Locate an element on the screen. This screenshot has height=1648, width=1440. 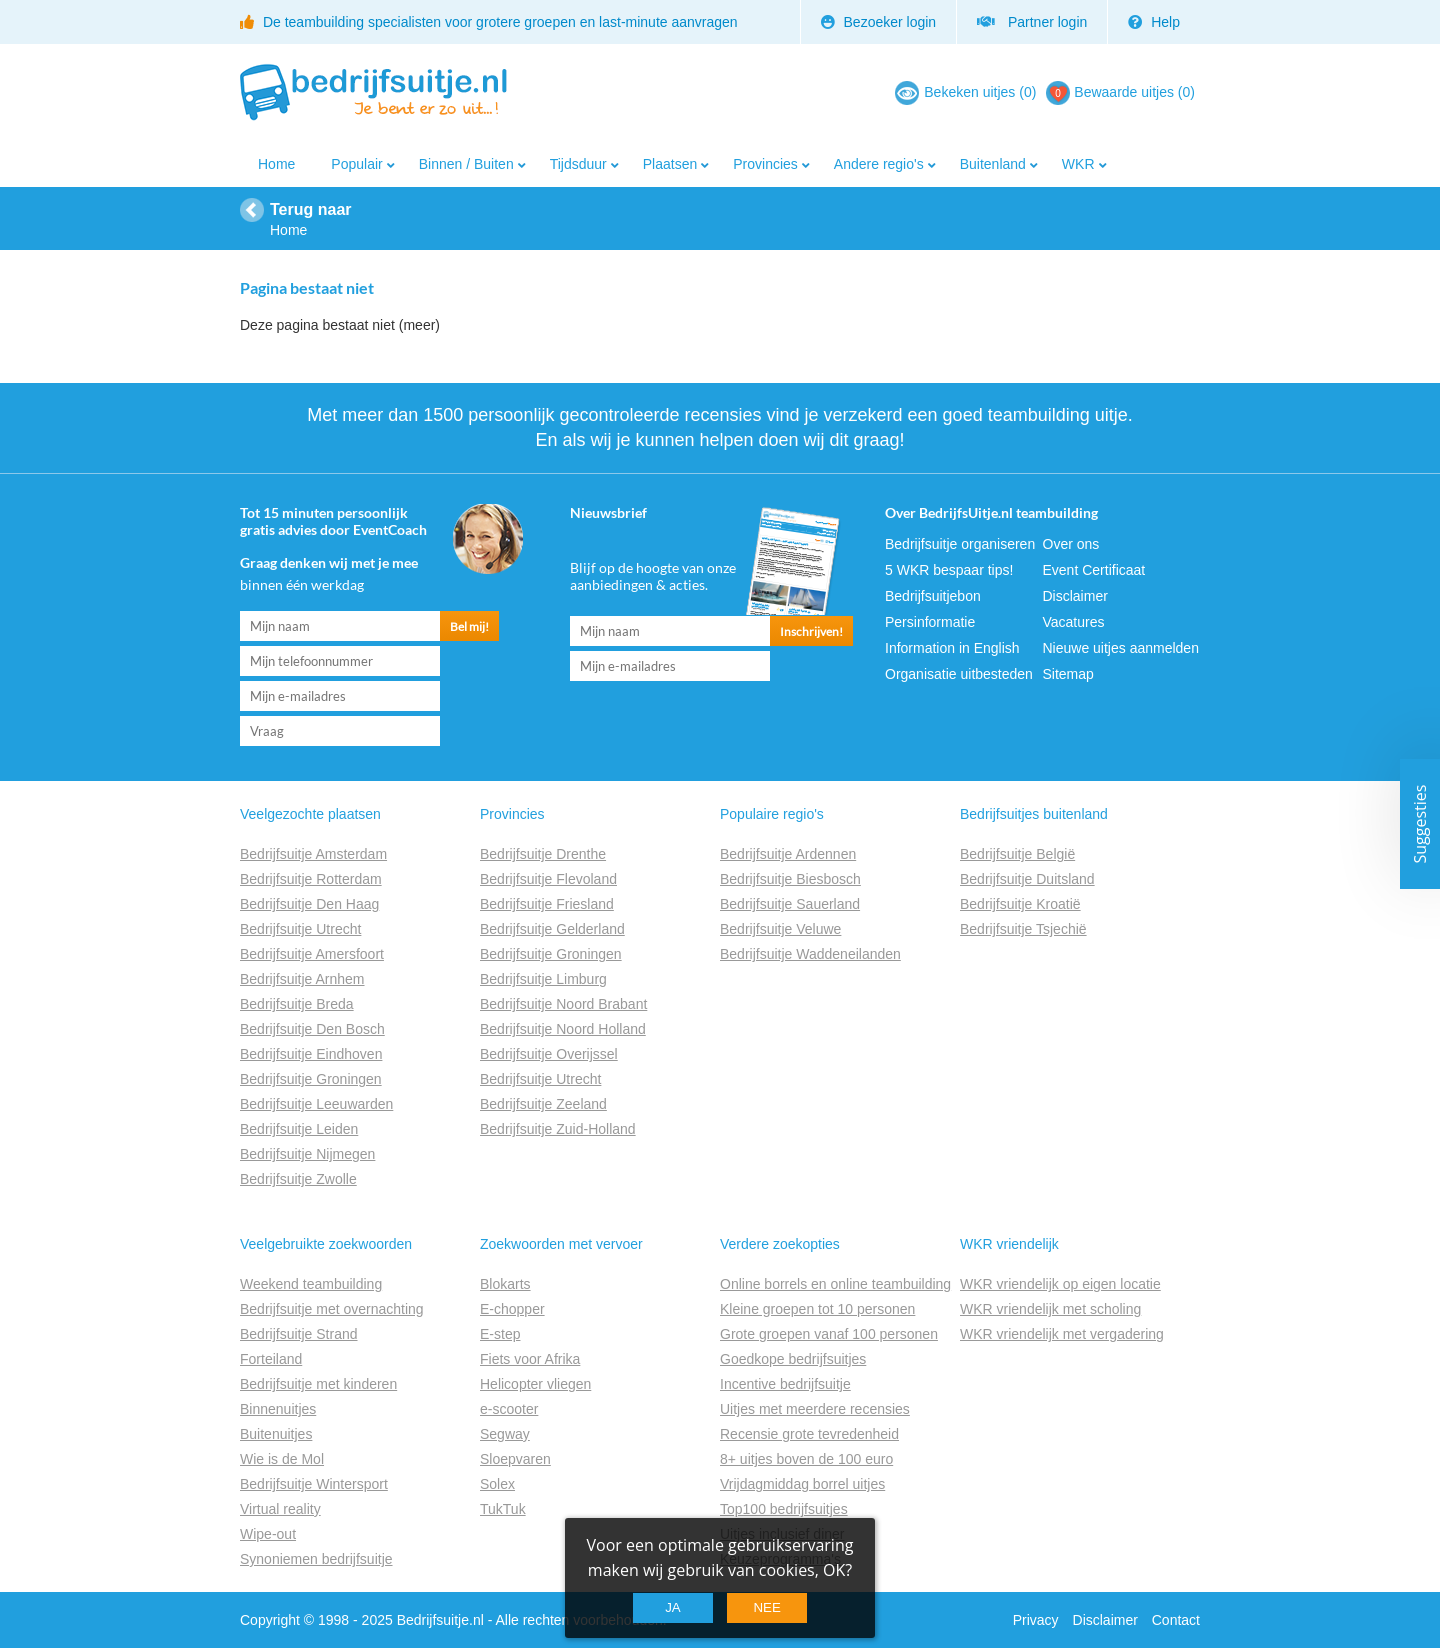
Recensie grote tevredenheid is located at coordinates (809, 1434).